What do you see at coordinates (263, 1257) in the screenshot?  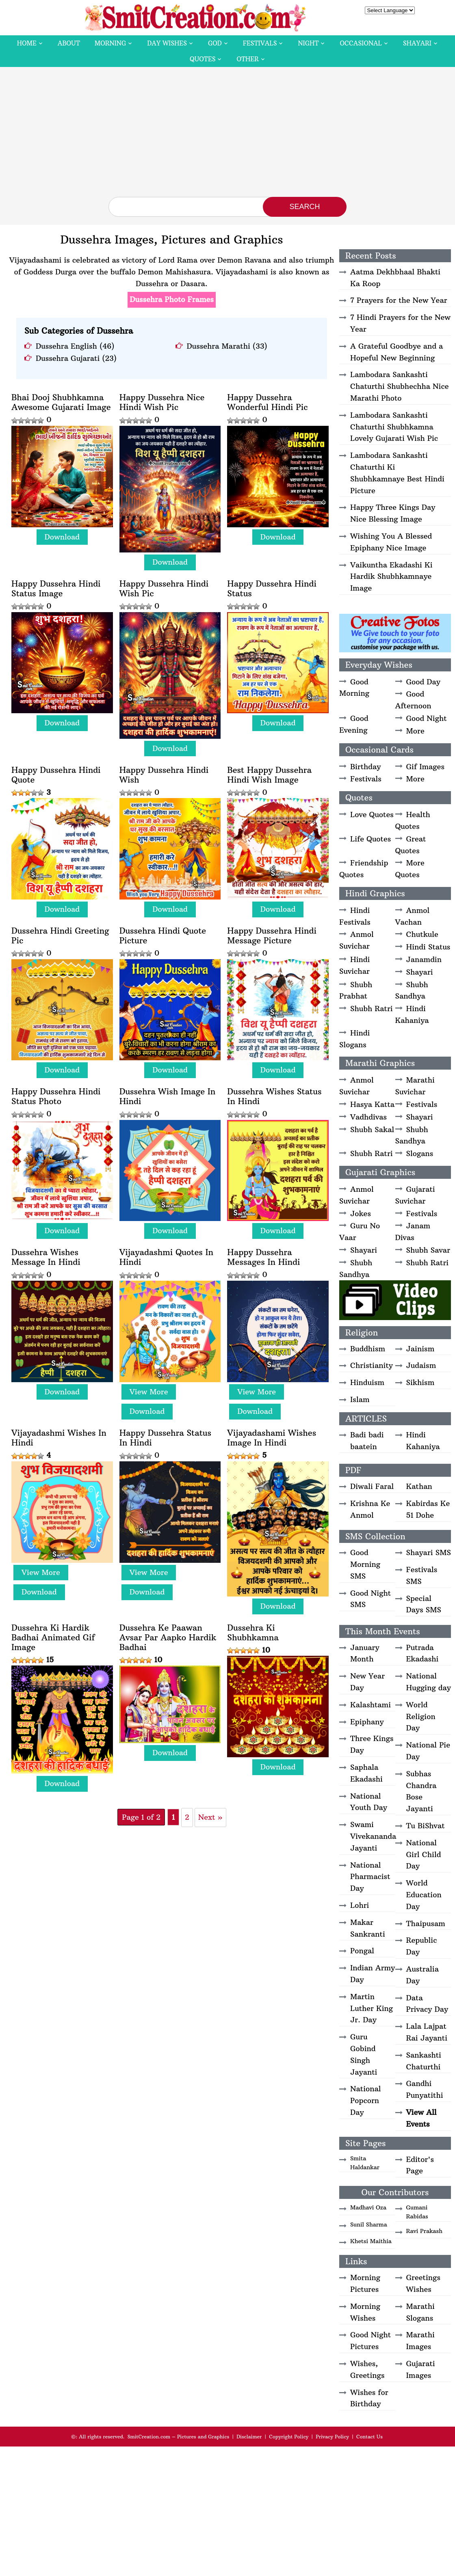 I see `Happy Dussehra Messages In Hindi` at bounding box center [263, 1257].